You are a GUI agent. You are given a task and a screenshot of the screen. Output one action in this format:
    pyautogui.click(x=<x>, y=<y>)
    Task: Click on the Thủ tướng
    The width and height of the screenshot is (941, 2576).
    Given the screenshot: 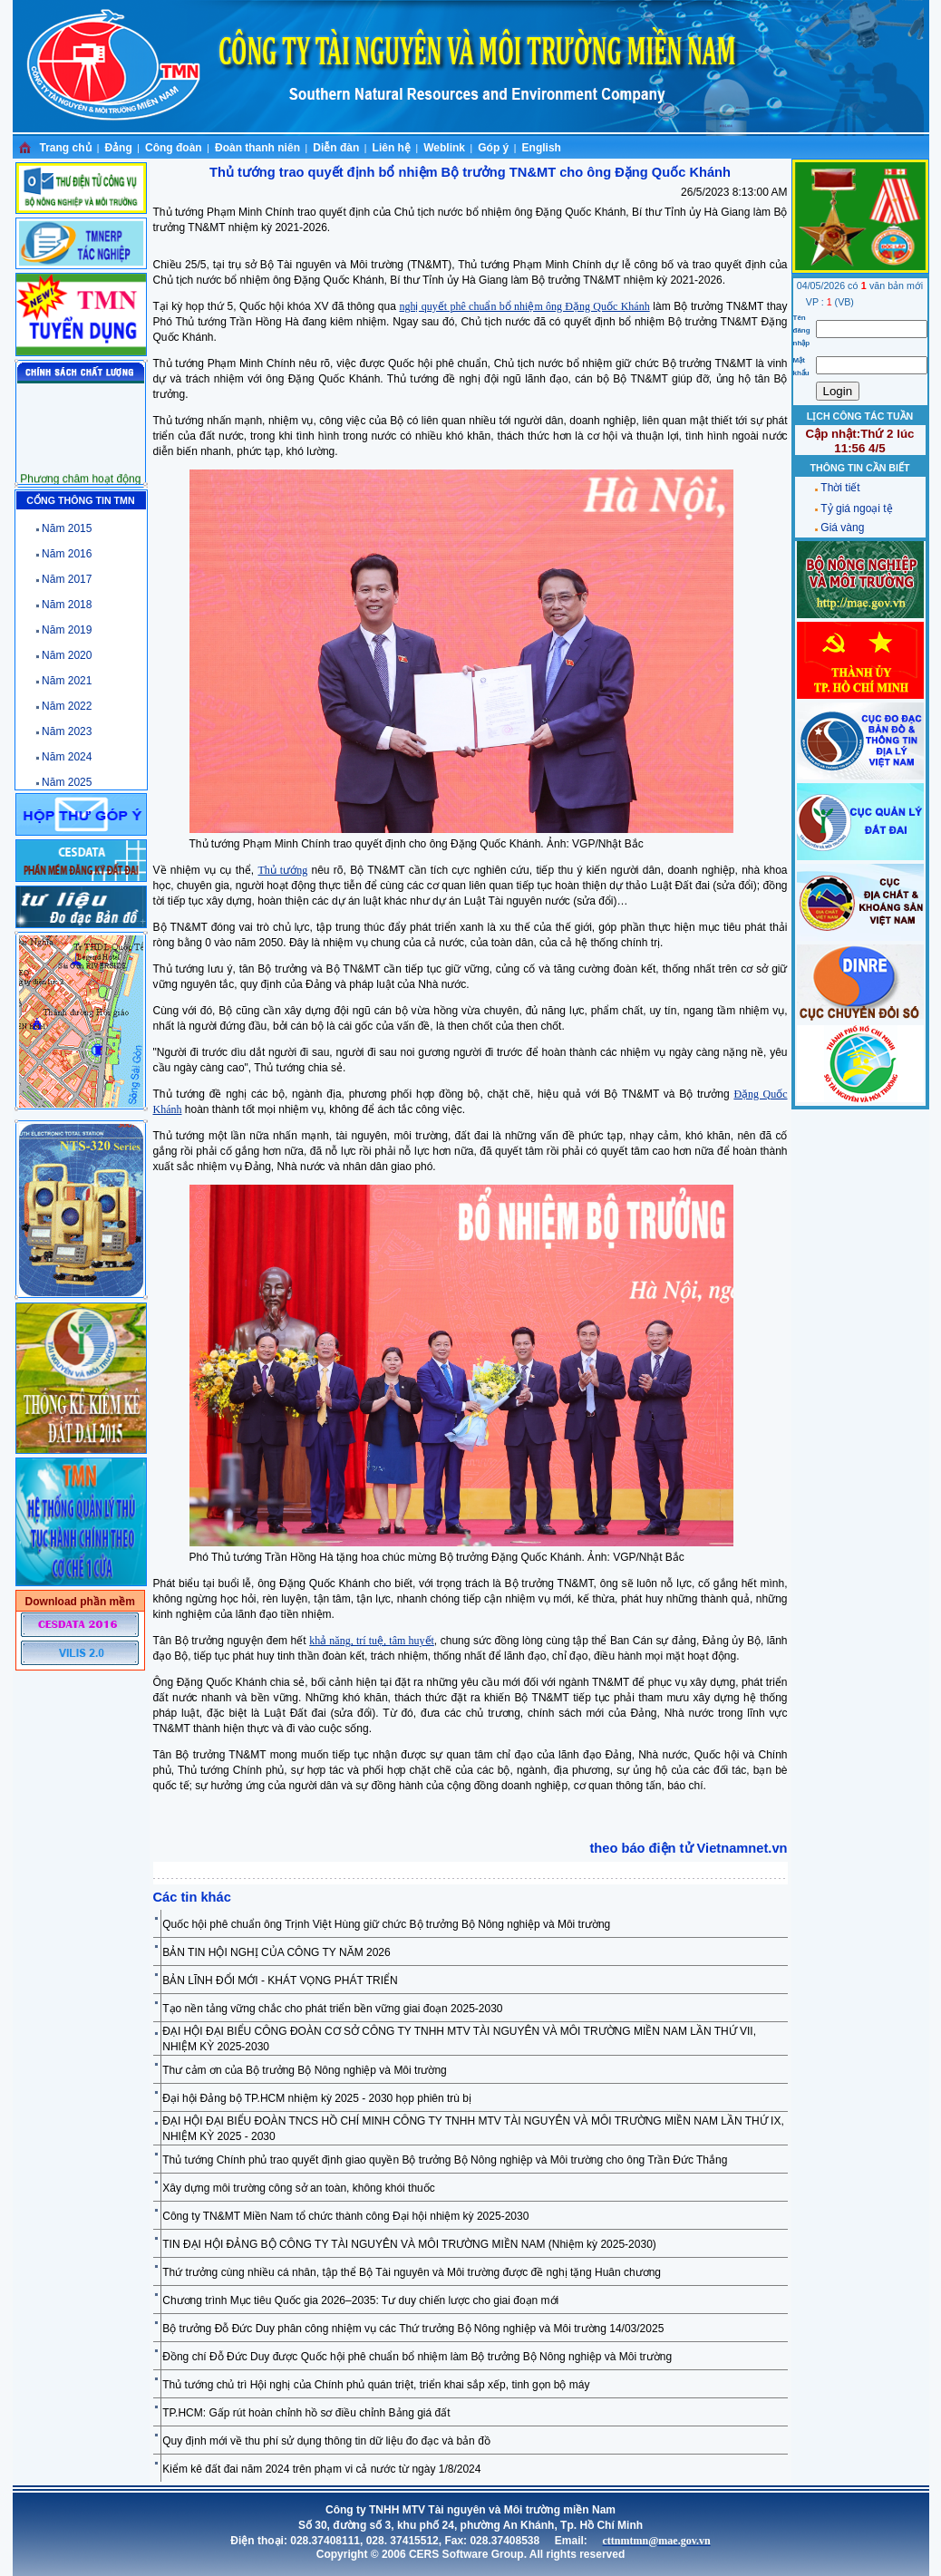 What is the action you would take?
    pyautogui.click(x=283, y=870)
    